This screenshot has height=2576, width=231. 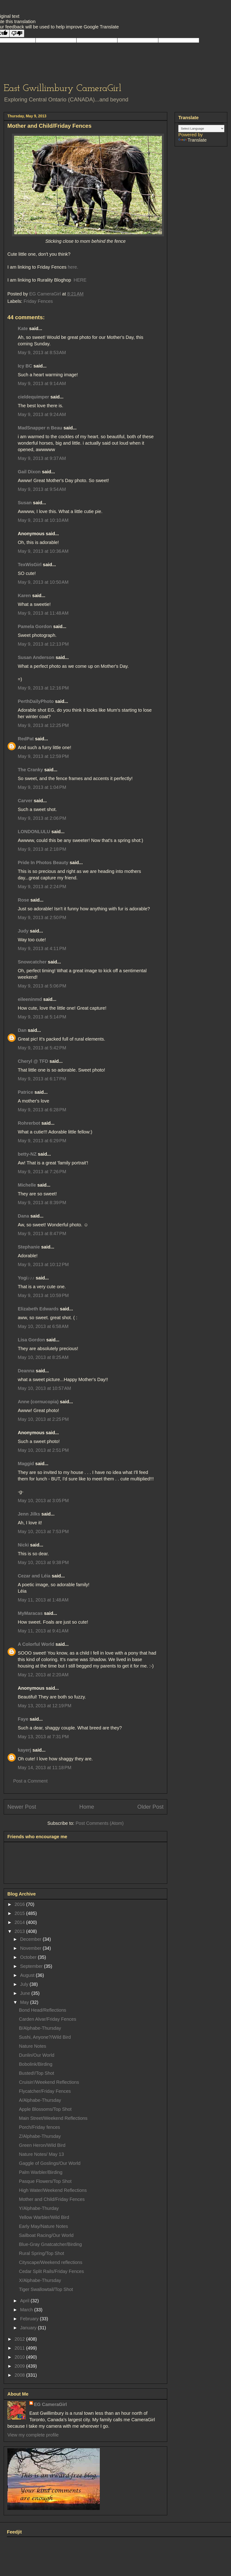 What do you see at coordinates (20, 2339) in the screenshot?
I see `2012` at bounding box center [20, 2339].